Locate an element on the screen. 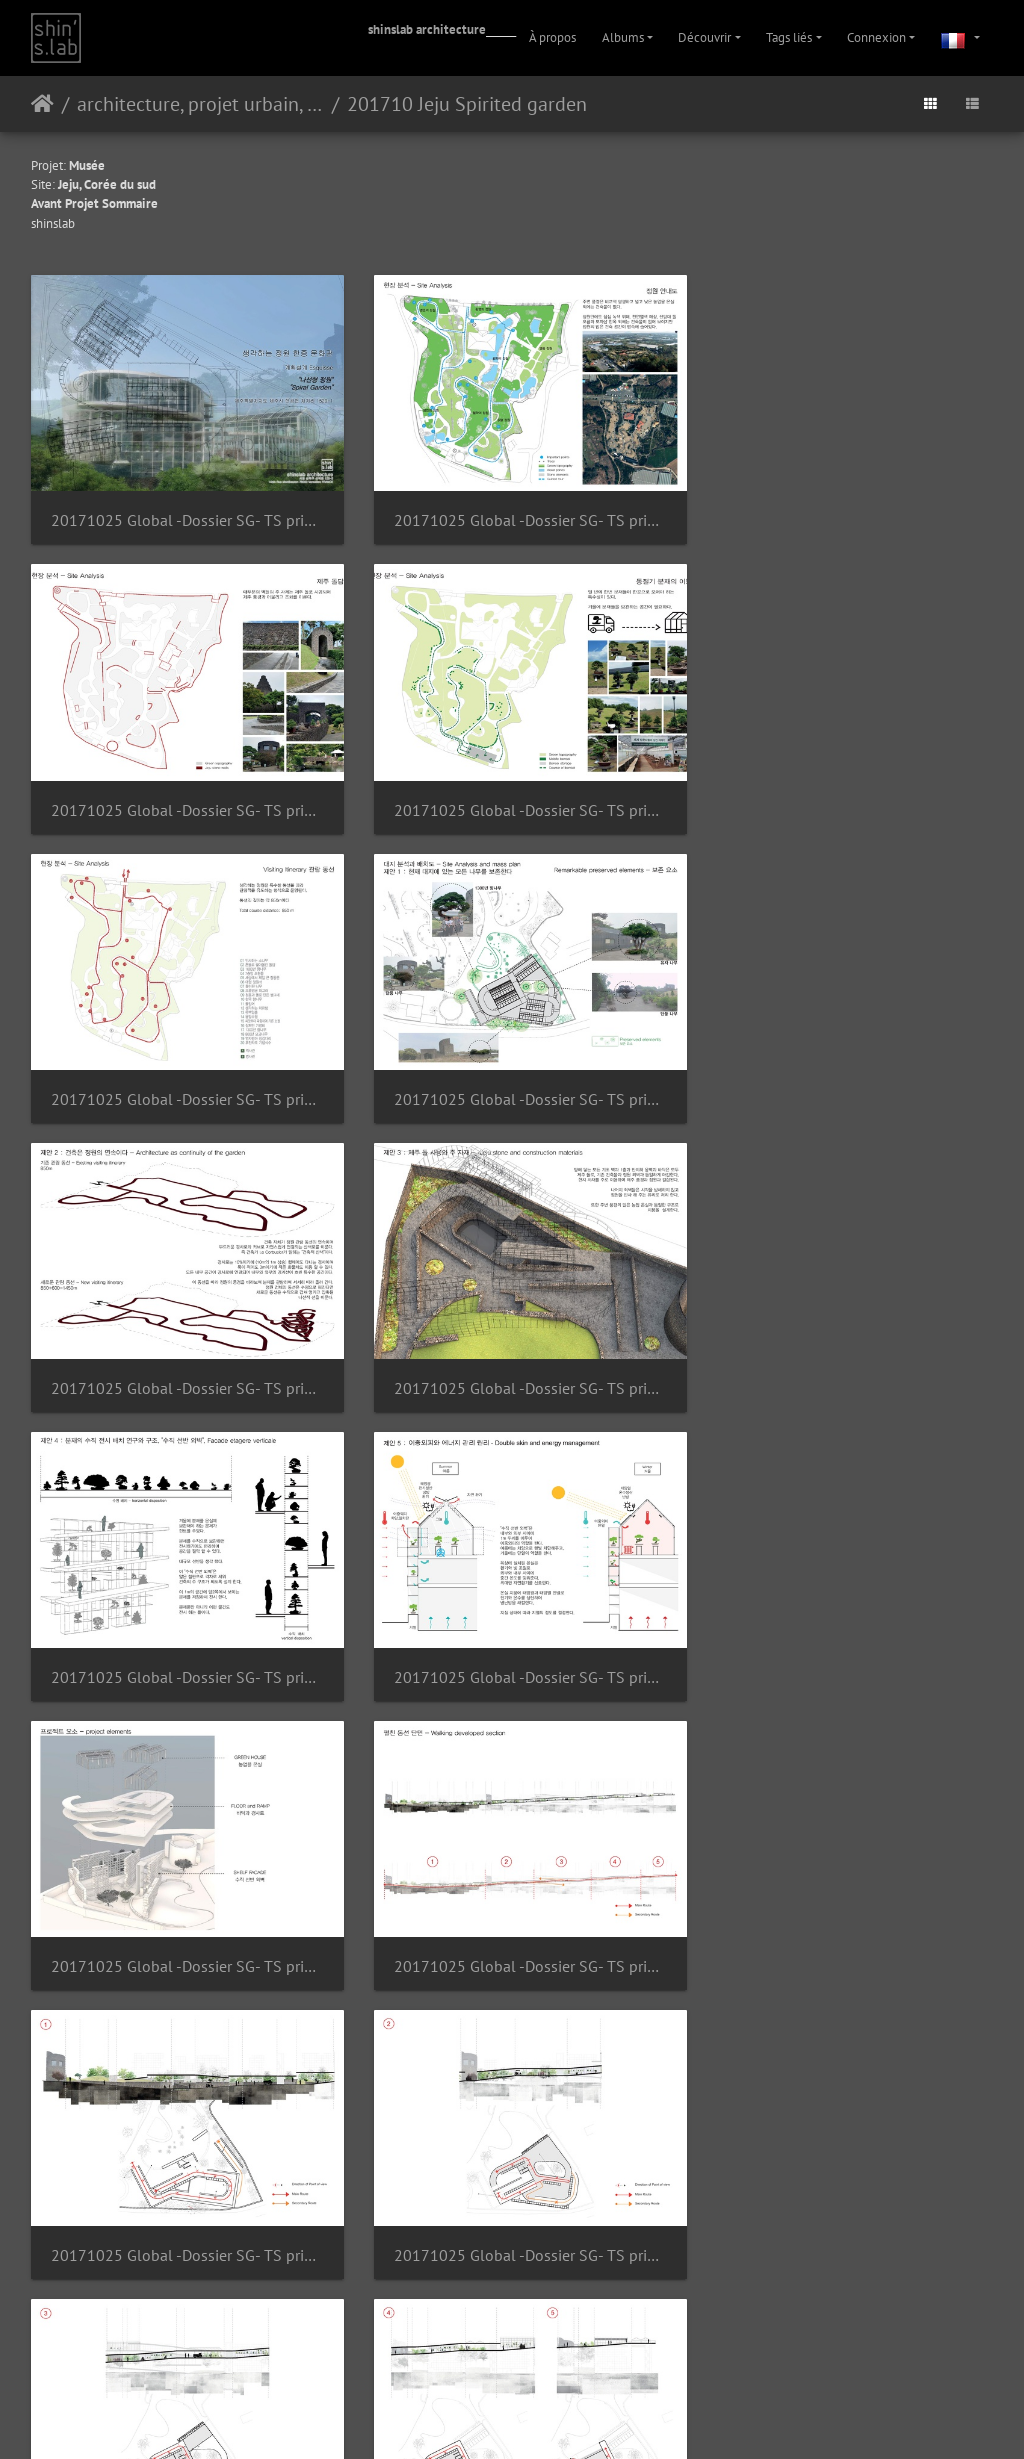 The image size is (1024, 2459). 20171025 Global -Dossier SG- TS print Page 04 is located at coordinates (842, 512).